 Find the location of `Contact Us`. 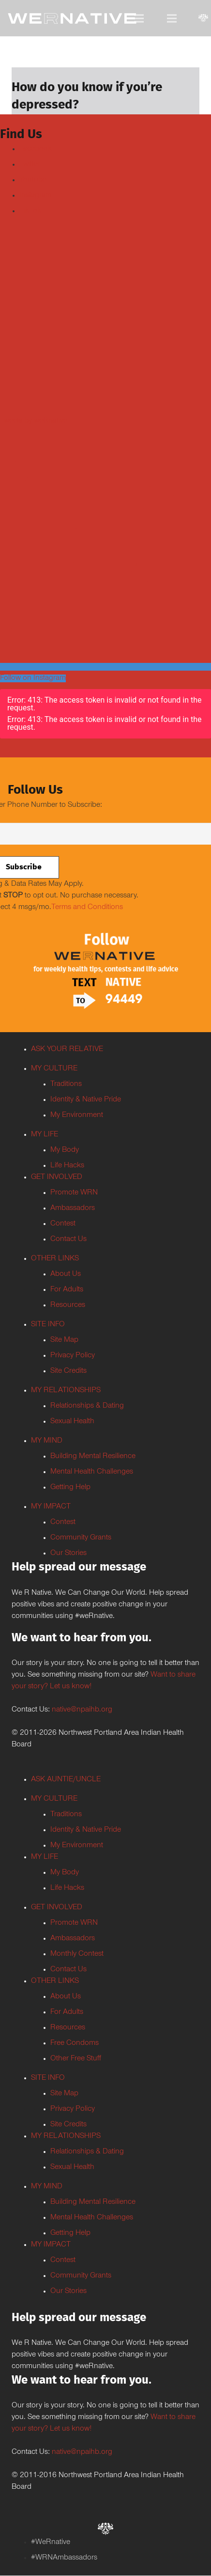

Contact Us is located at coordinates (68, 1239).